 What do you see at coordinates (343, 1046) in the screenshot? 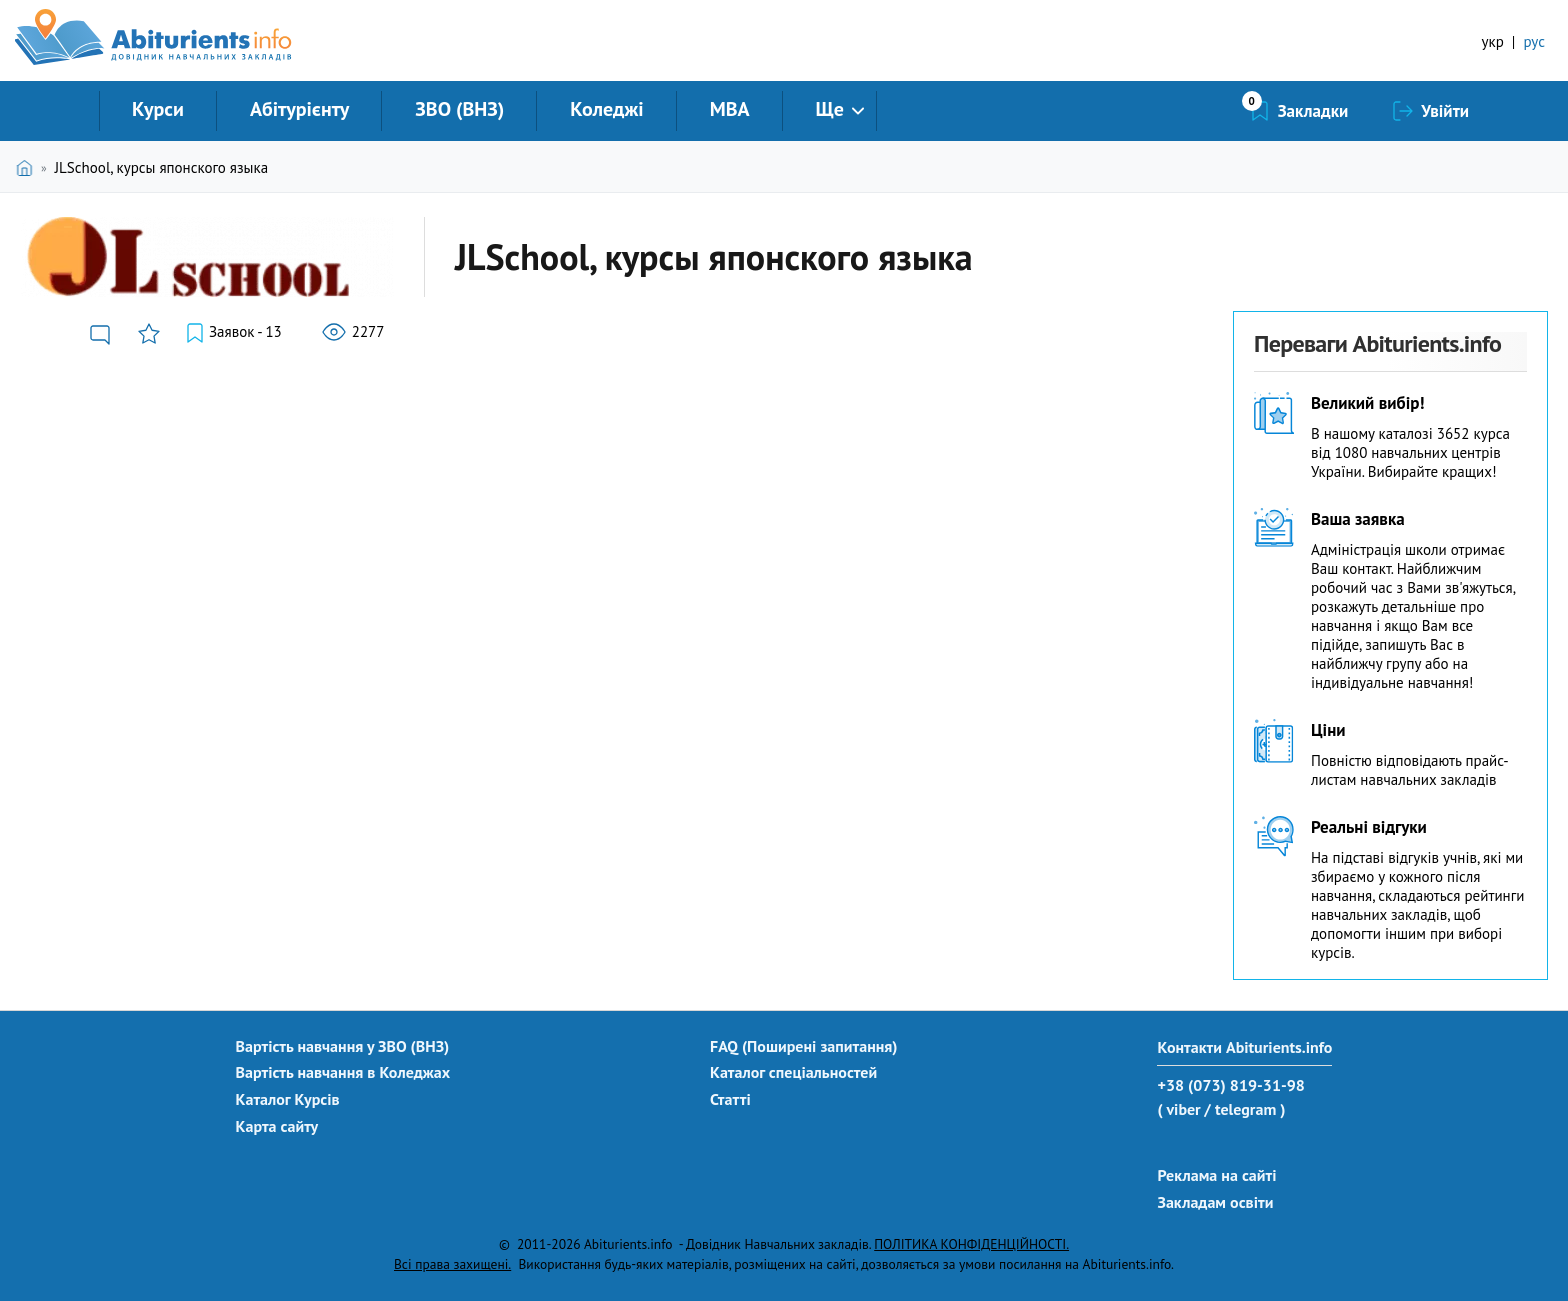
I see `Вартість навчання у ЗВО (ВНЗ)` at bounding box center [343, 1046].